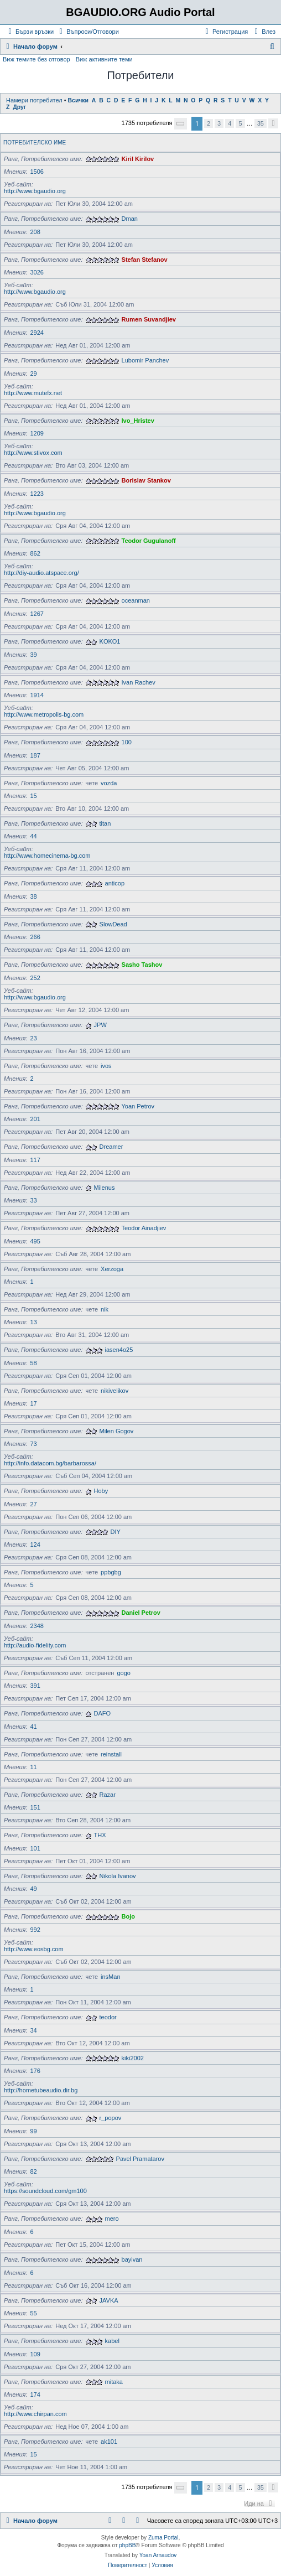  I want to click on 3 [button], so click(219, 123).